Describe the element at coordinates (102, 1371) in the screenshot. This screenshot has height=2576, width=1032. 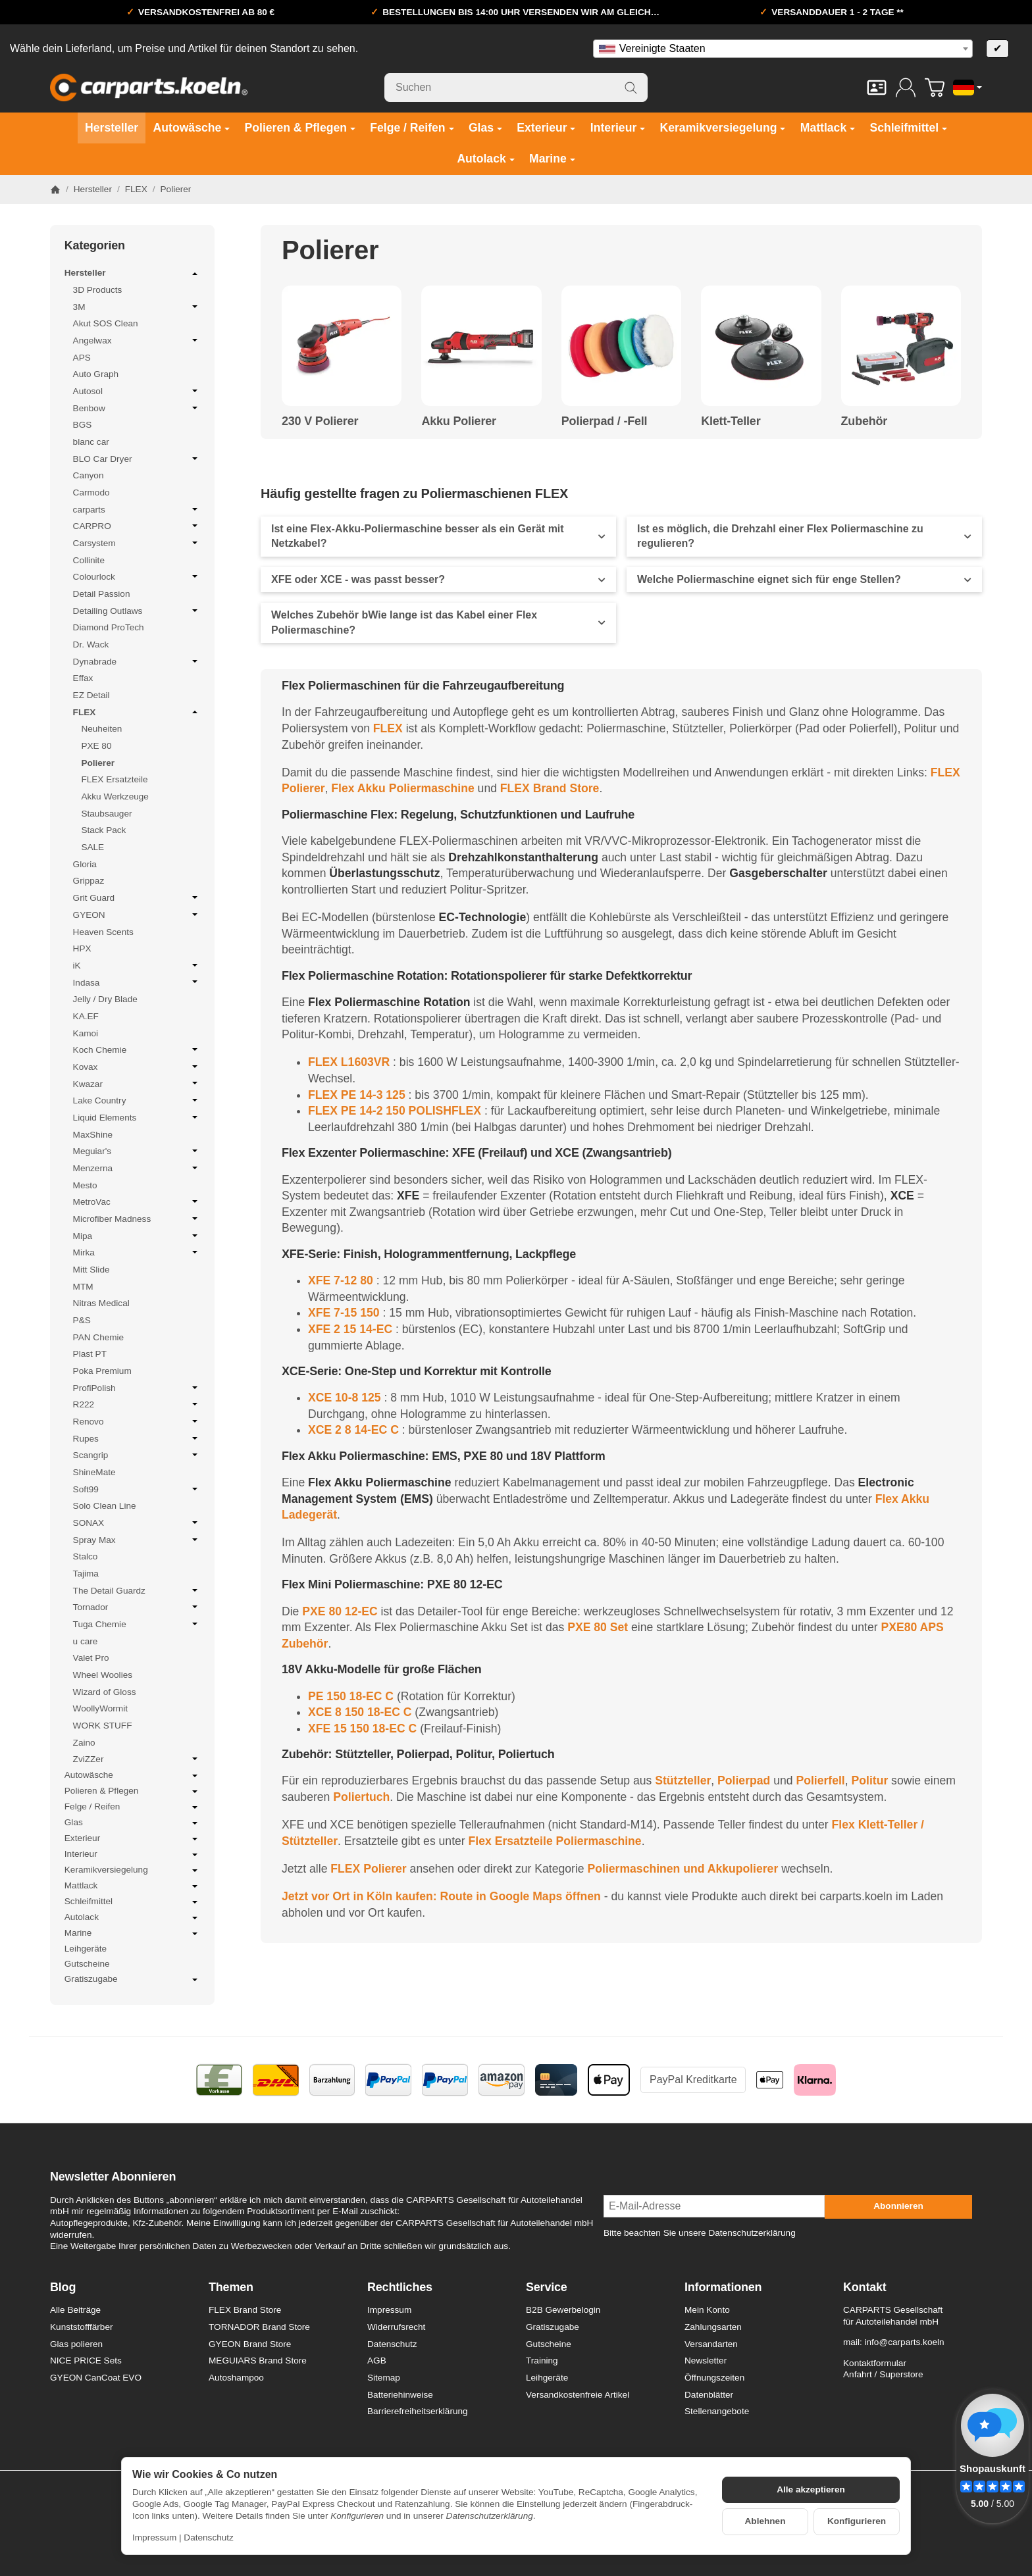
I see `Poka Premium` at that location.